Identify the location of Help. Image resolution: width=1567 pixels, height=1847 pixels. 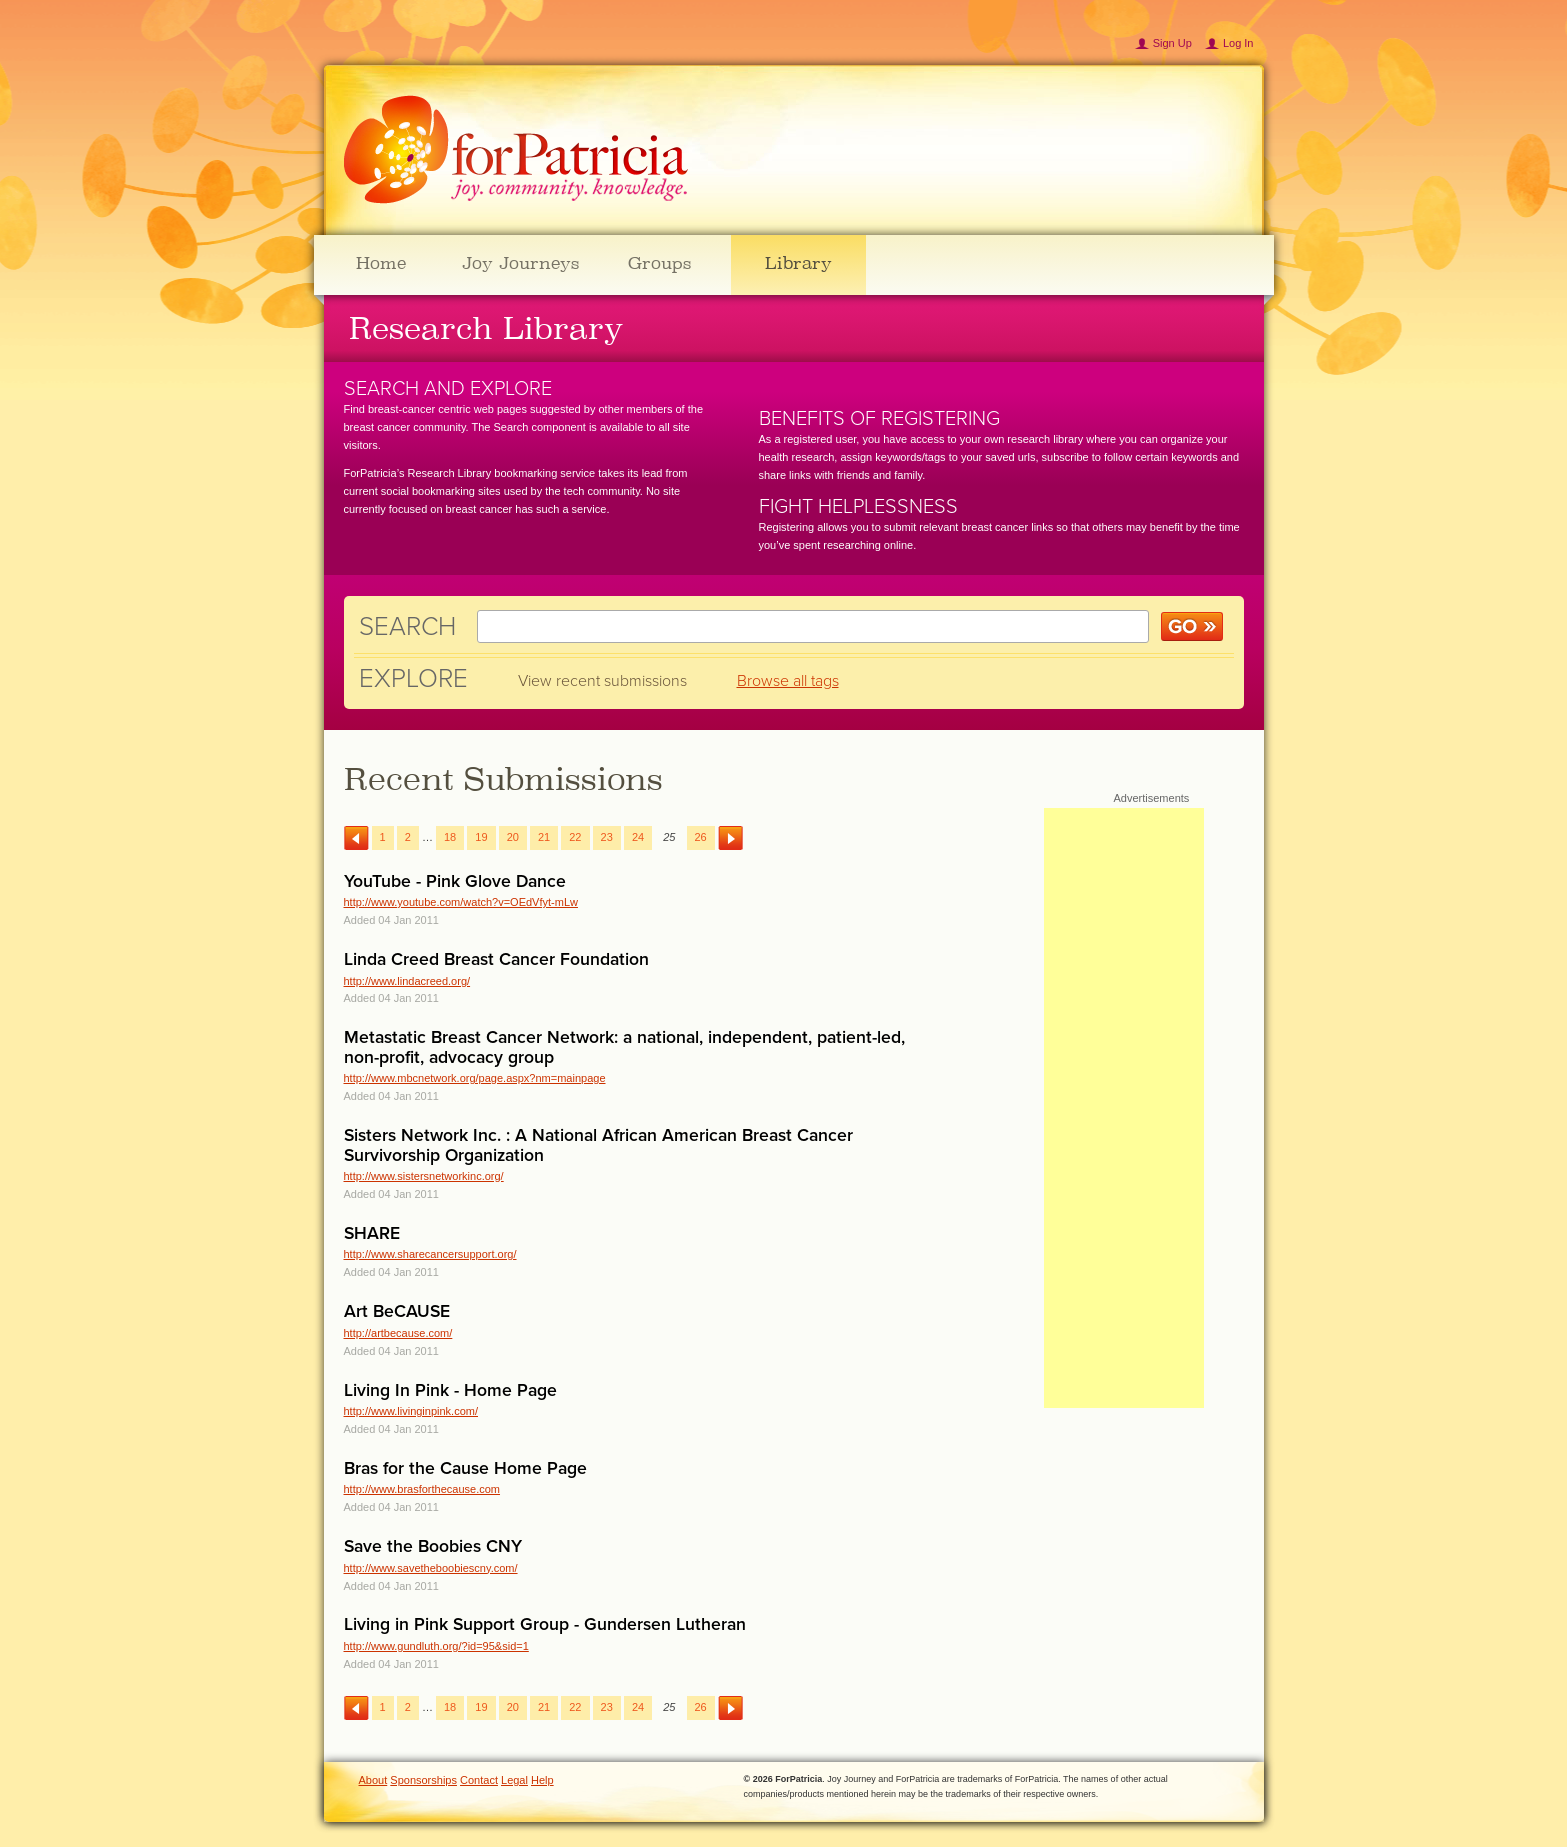
(542, 1780).